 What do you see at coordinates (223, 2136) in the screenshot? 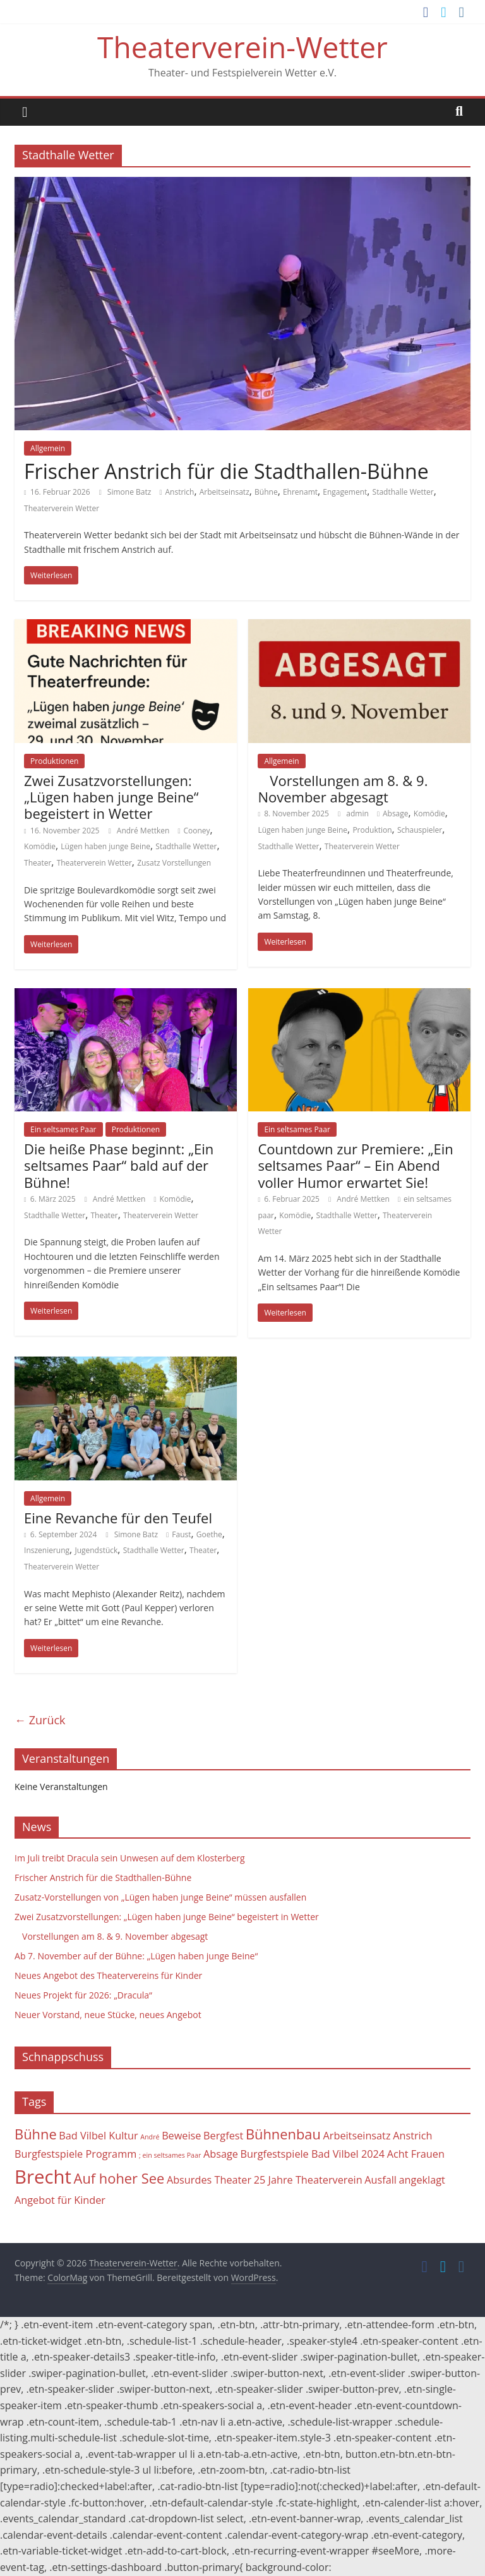
I see `Bergfest` at bounding box center [223, 2136].